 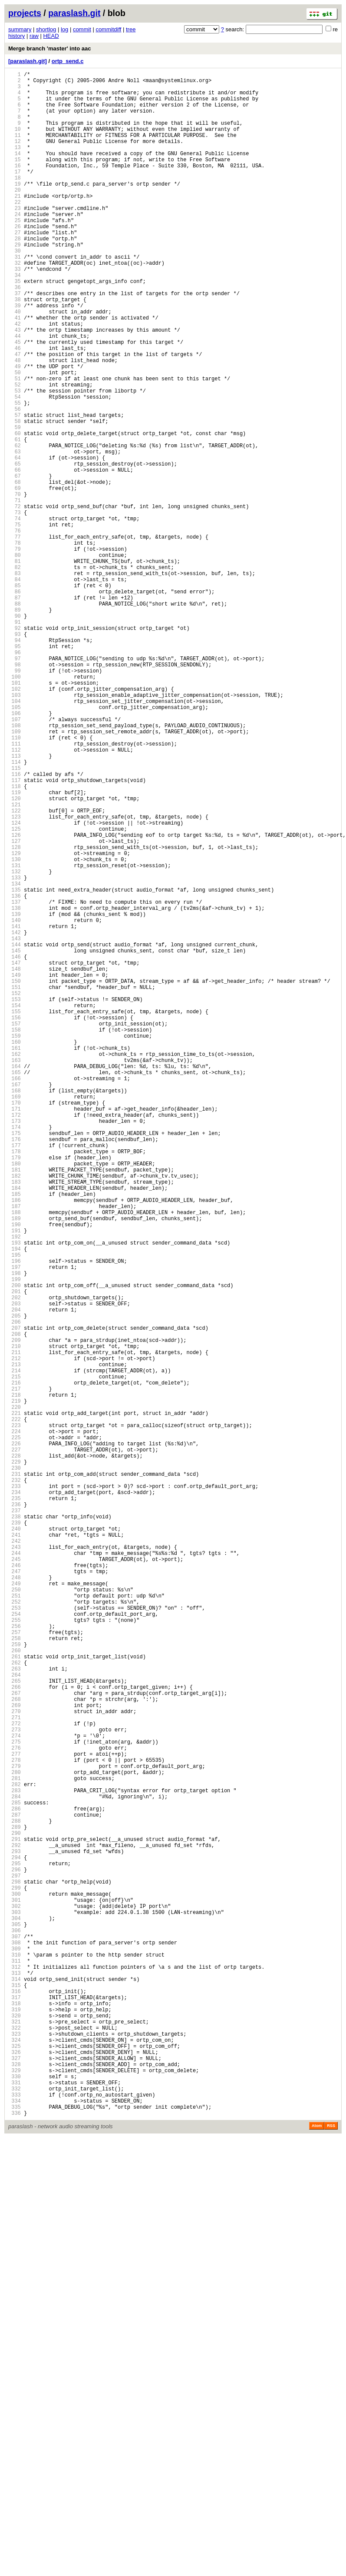 What do you see at coordinates (14, 866) in the screenshot?
I see `108` at bounding box center [14, 866].